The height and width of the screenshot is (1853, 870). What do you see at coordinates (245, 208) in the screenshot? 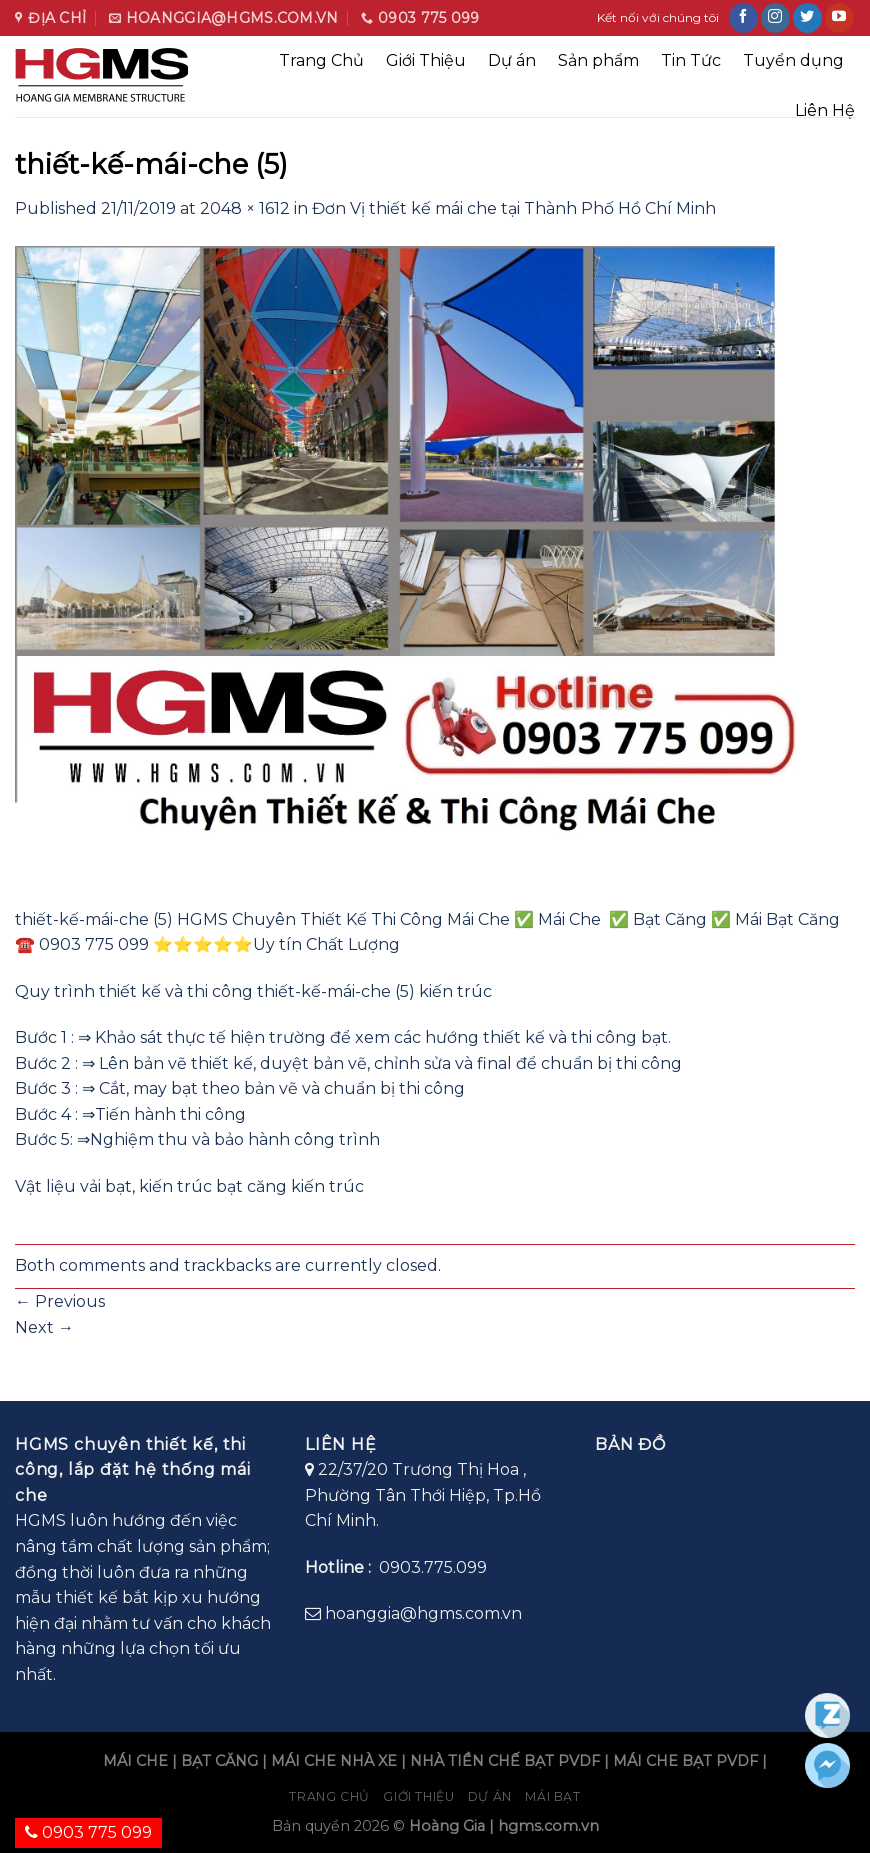
I see `2048 × 1612` at bounding box center [245, 208].